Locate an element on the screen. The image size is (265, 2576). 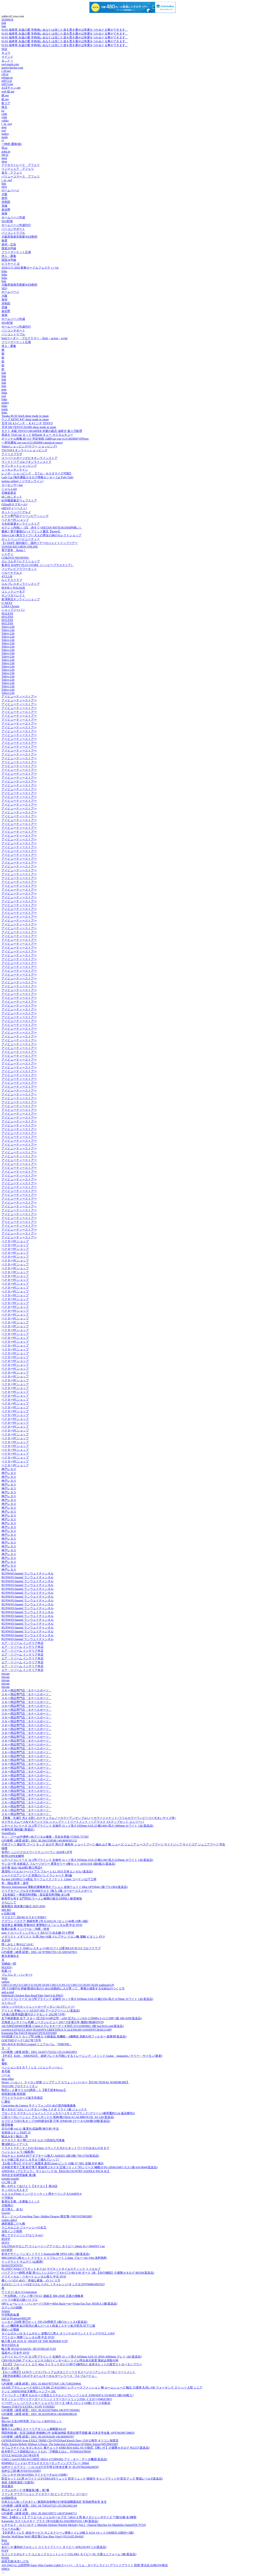
k2 is located at coordinates (2, 110).